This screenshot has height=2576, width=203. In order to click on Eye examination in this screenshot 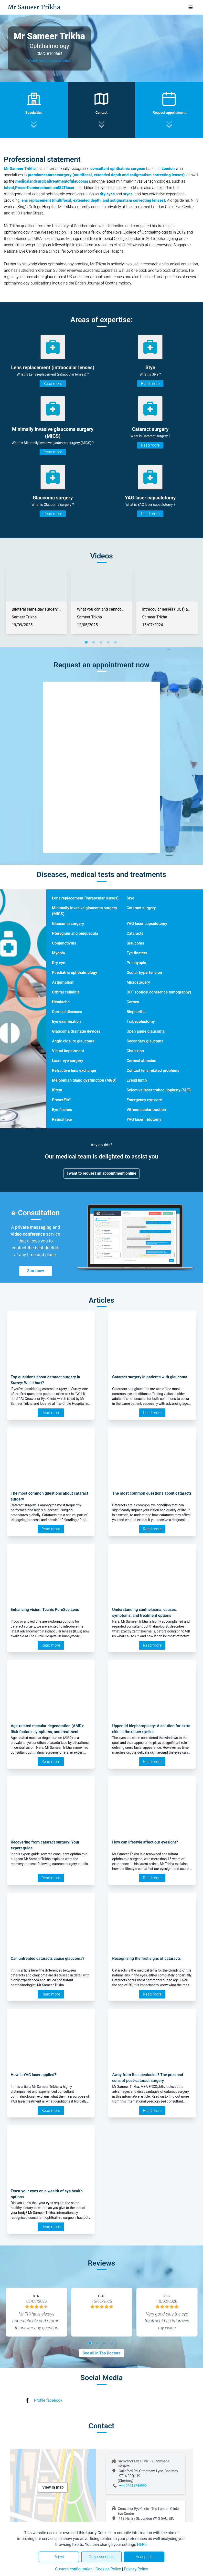, I will do `click(66, 1021)`.